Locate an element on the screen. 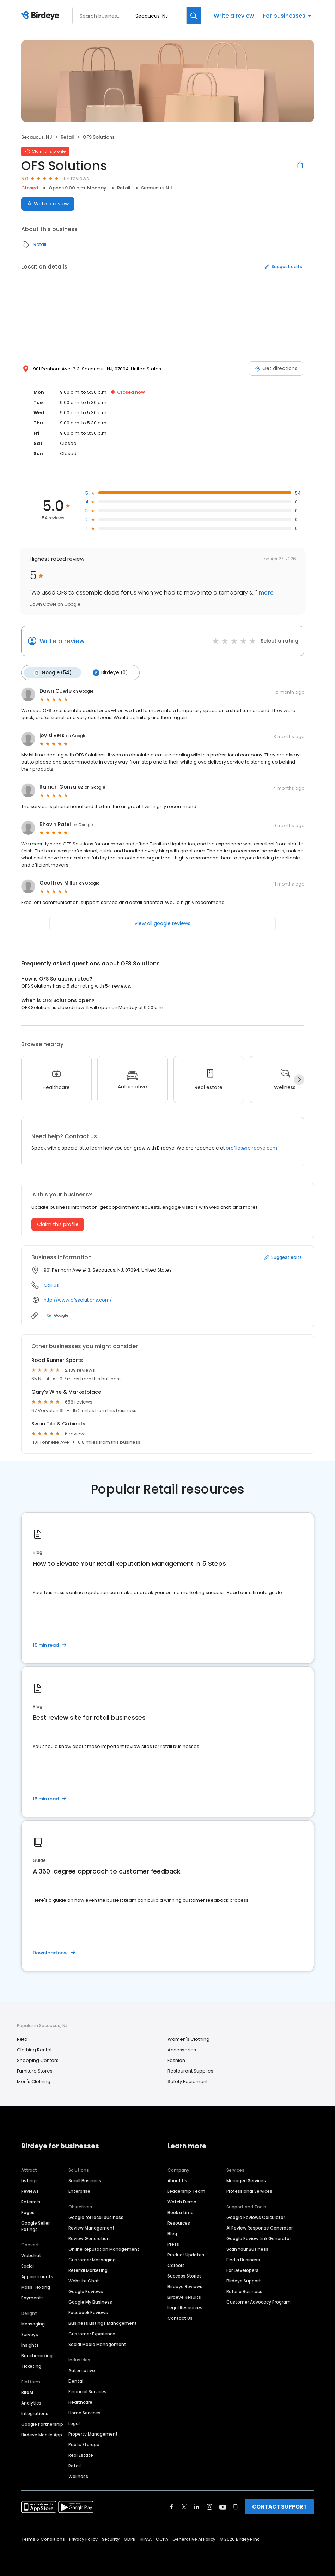 Image resolution: width=335 pixels, height=2576 pixels. Birdeye Reviews is located at coordinates (185, 2286).